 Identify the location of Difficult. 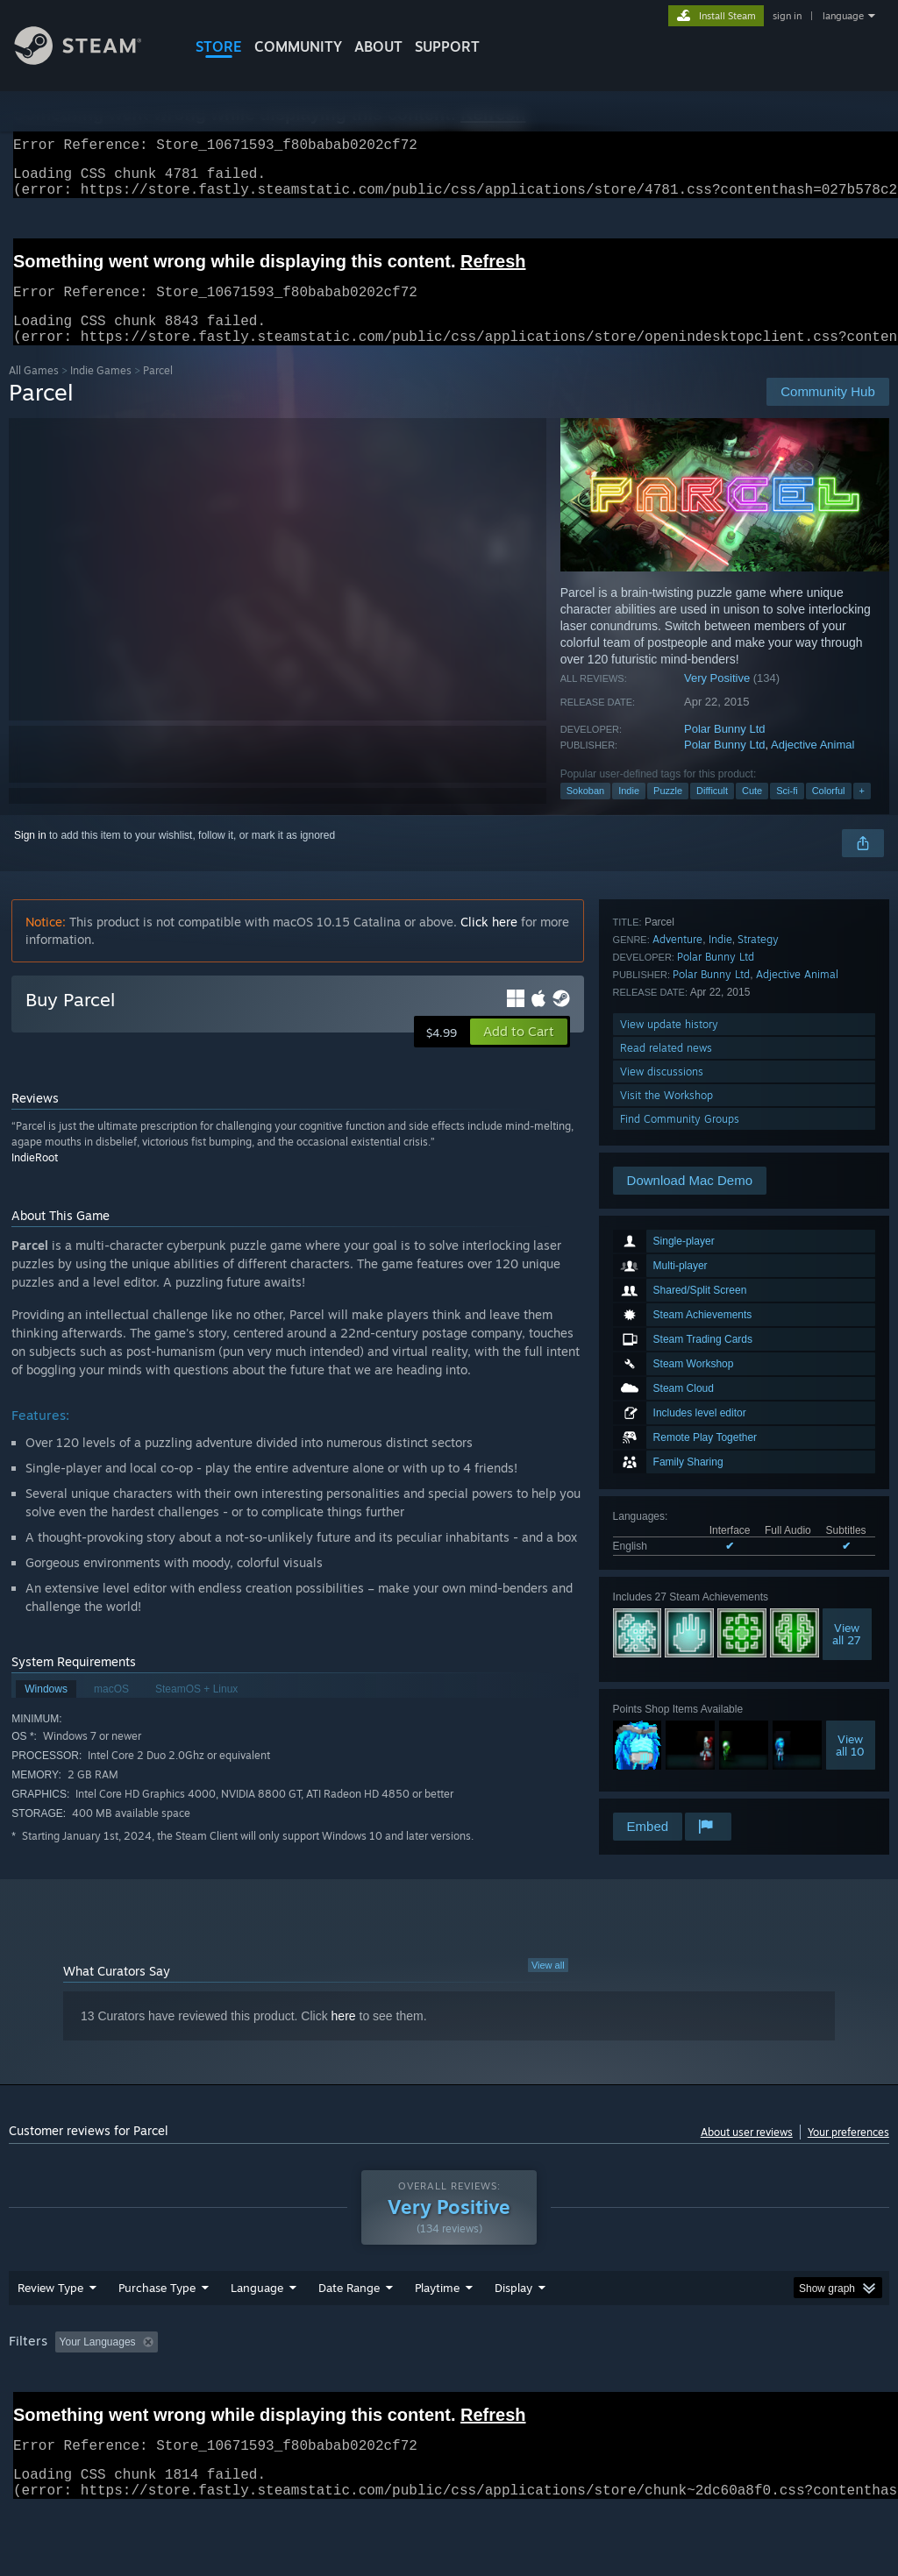
(712, 811).